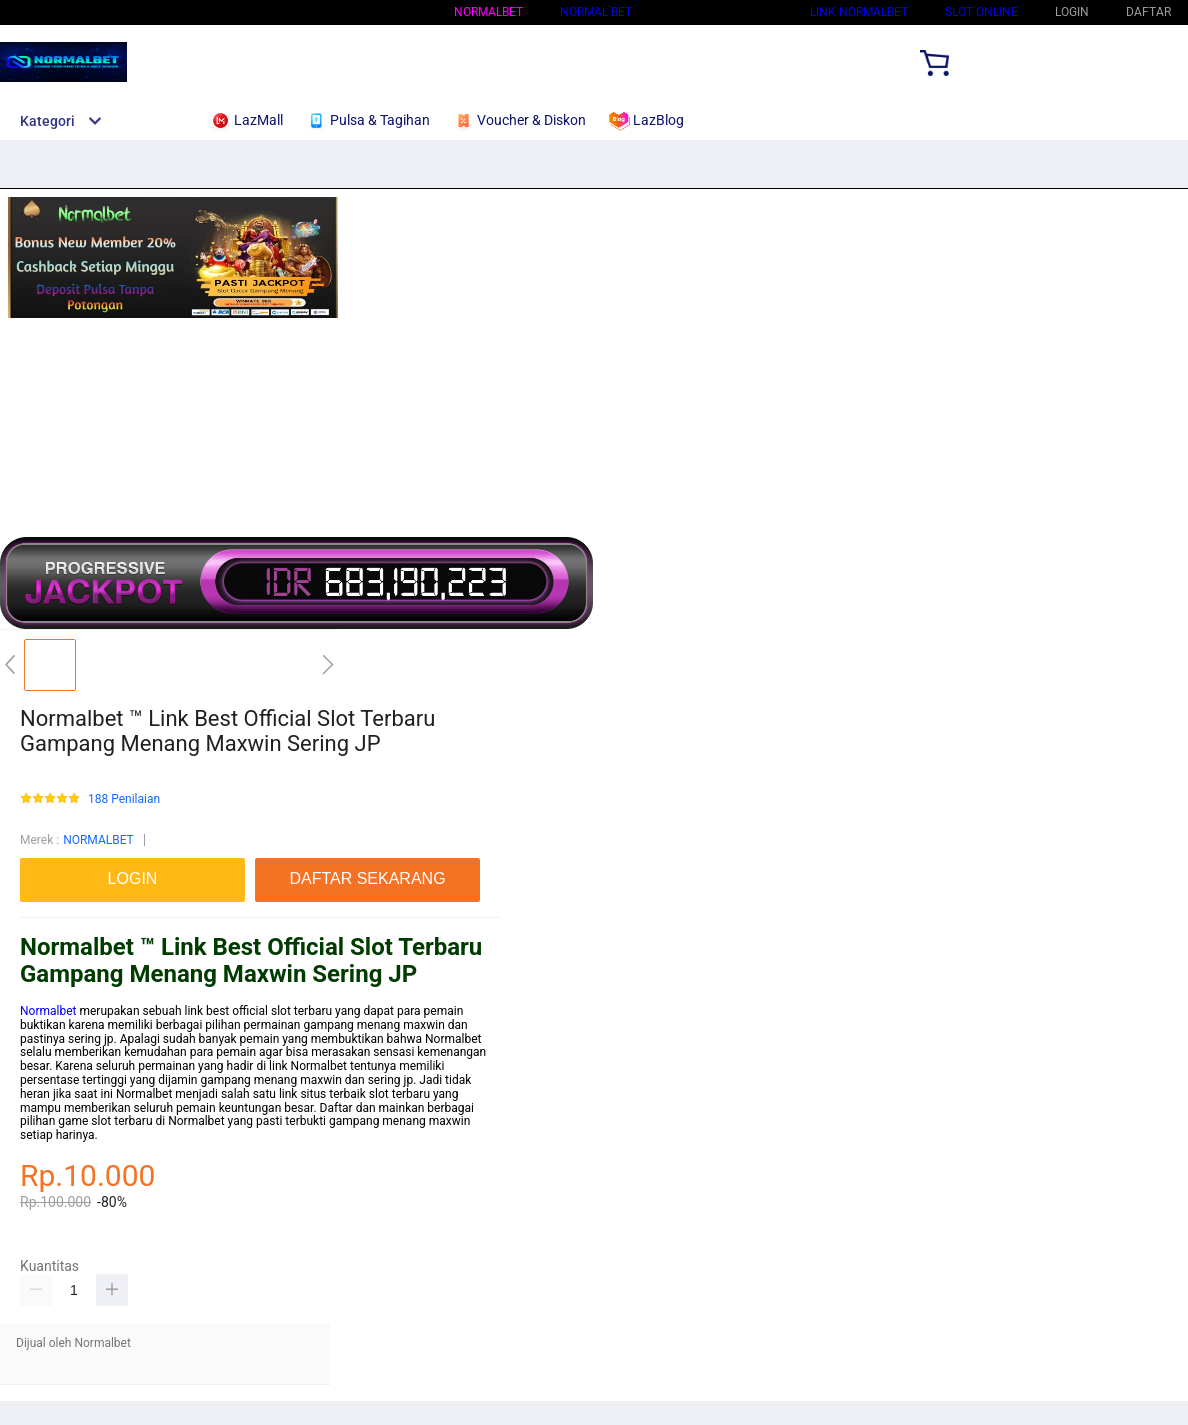 The height and width of the screenshot is (1425, 1188). I want to click on NORMALBET, so click(488, 12).